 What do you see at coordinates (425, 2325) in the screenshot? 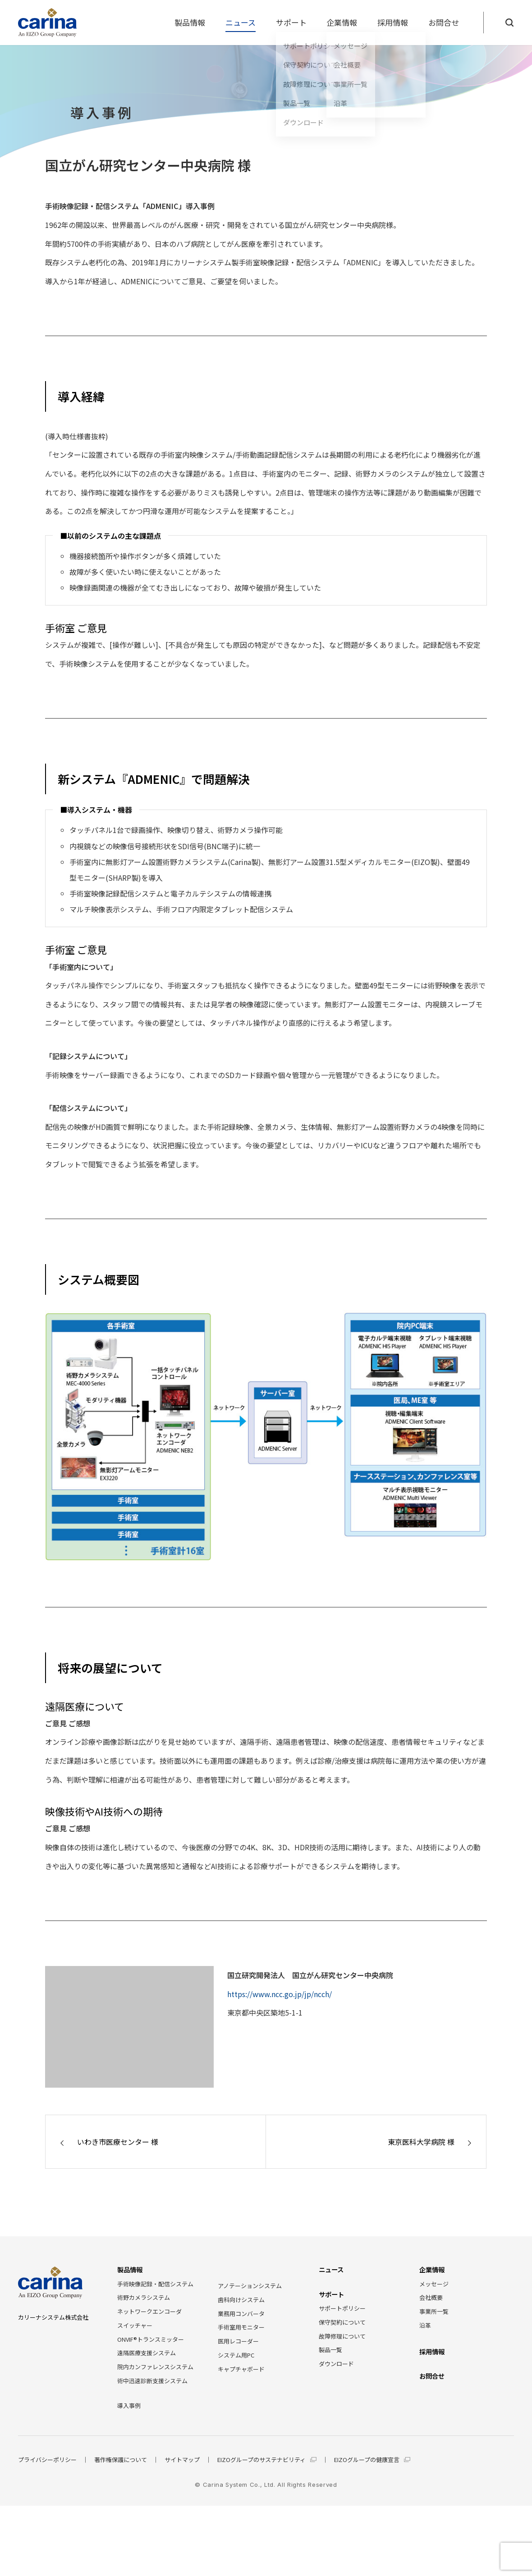
I see `沿革` at bounding box center [425, 2325].